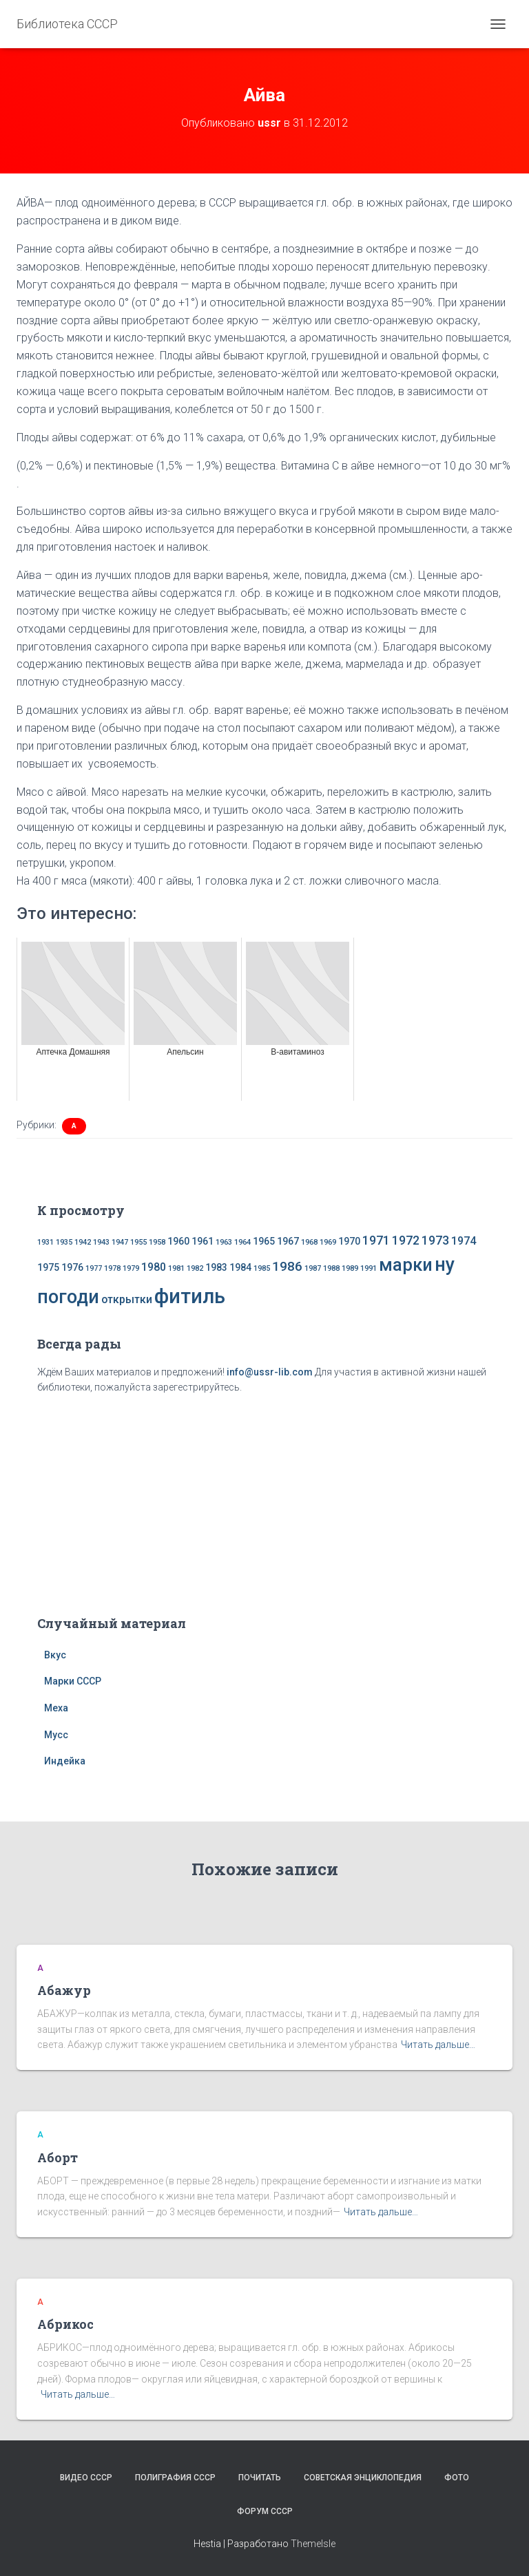  I want to click on открытки [открытки (3 элемента)], so click(126, 1299).